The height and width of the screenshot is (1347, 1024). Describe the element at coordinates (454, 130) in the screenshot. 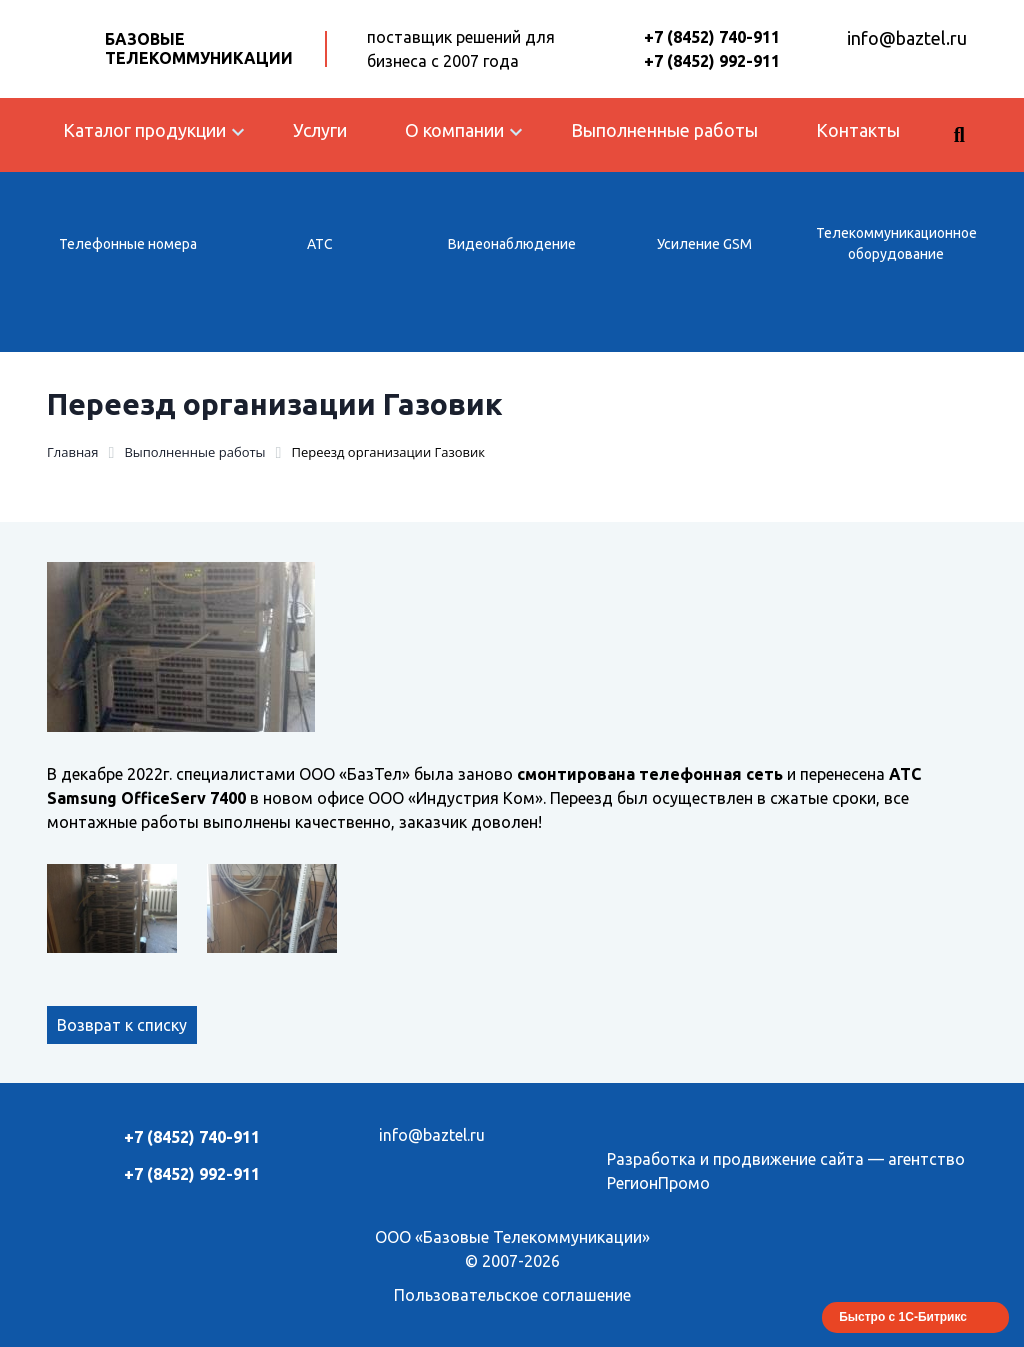

I see `О компании` at that location.